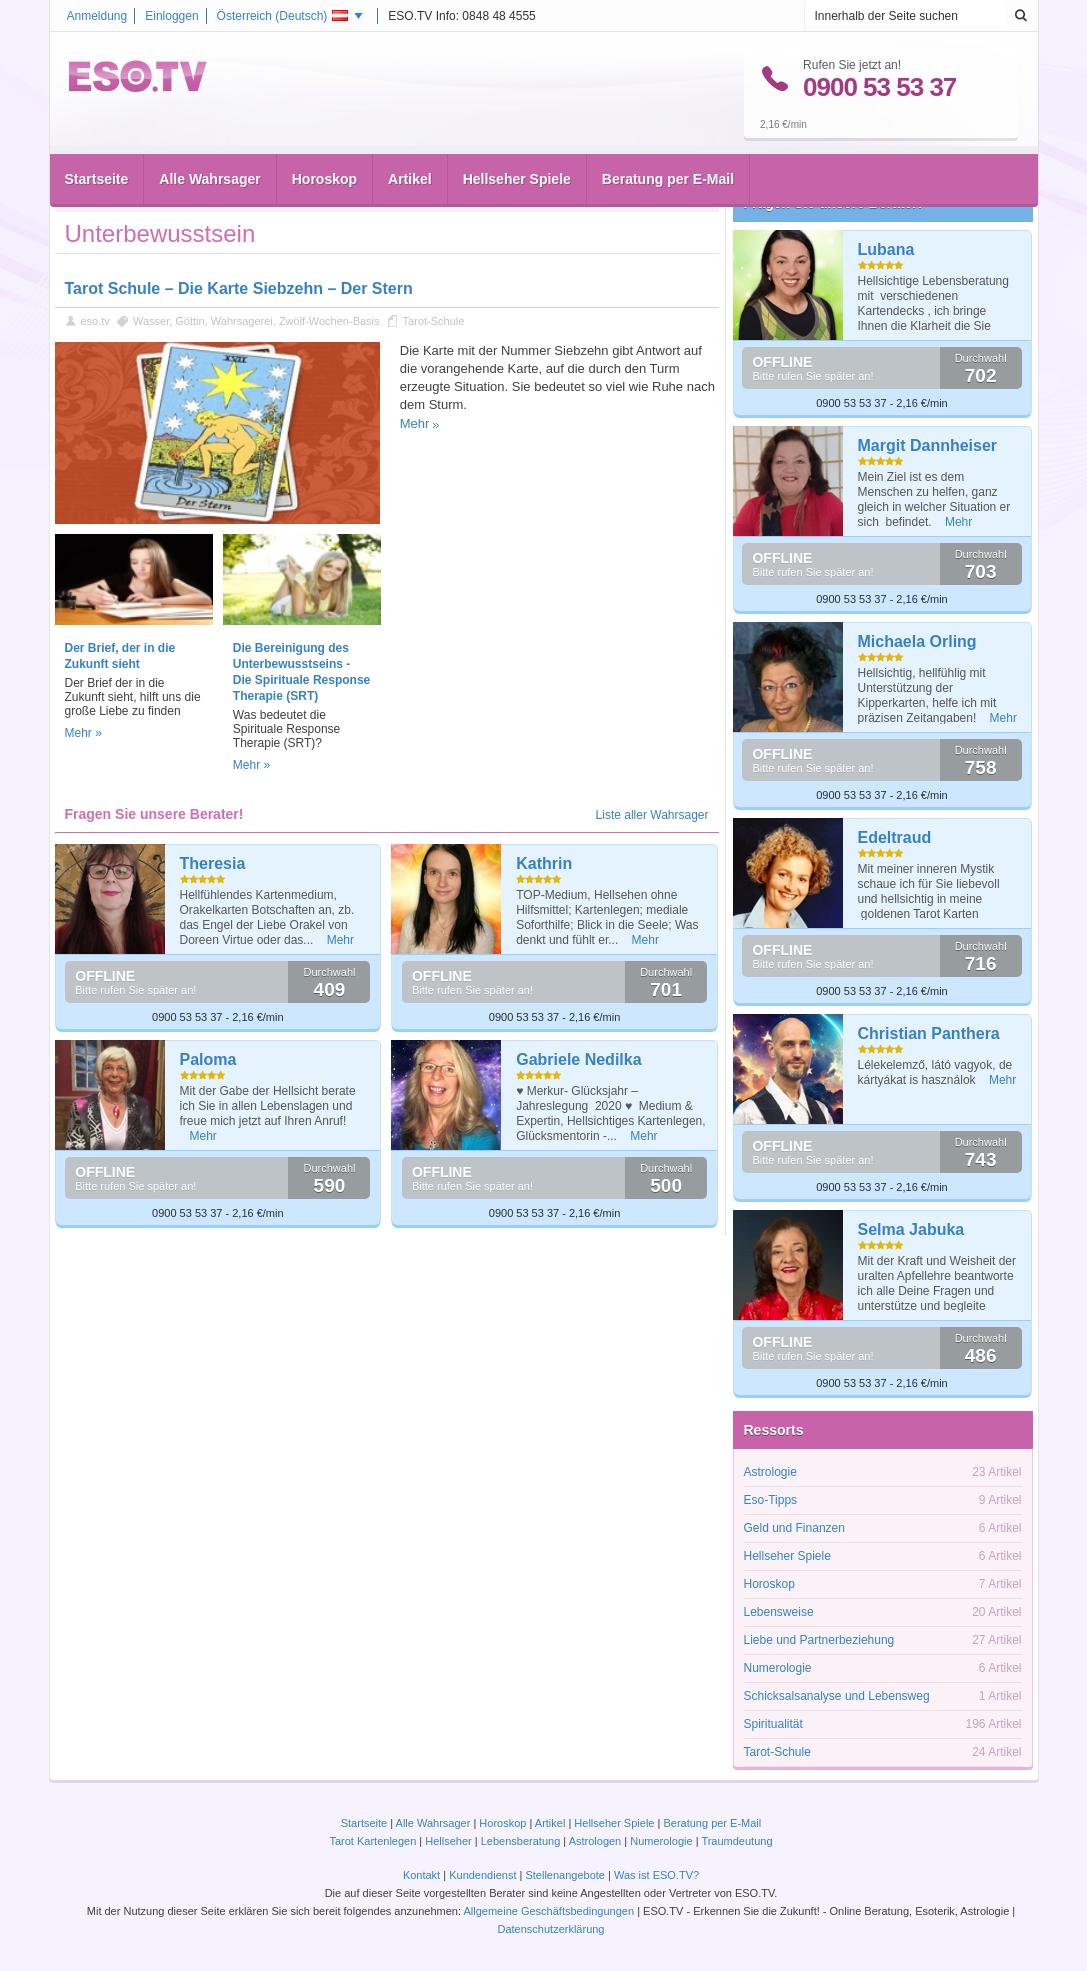 This screenshot has height=1971, width=1087. Describe the element at coordinates (415, 423) in the screenshot. I see `Mehr` at that location.